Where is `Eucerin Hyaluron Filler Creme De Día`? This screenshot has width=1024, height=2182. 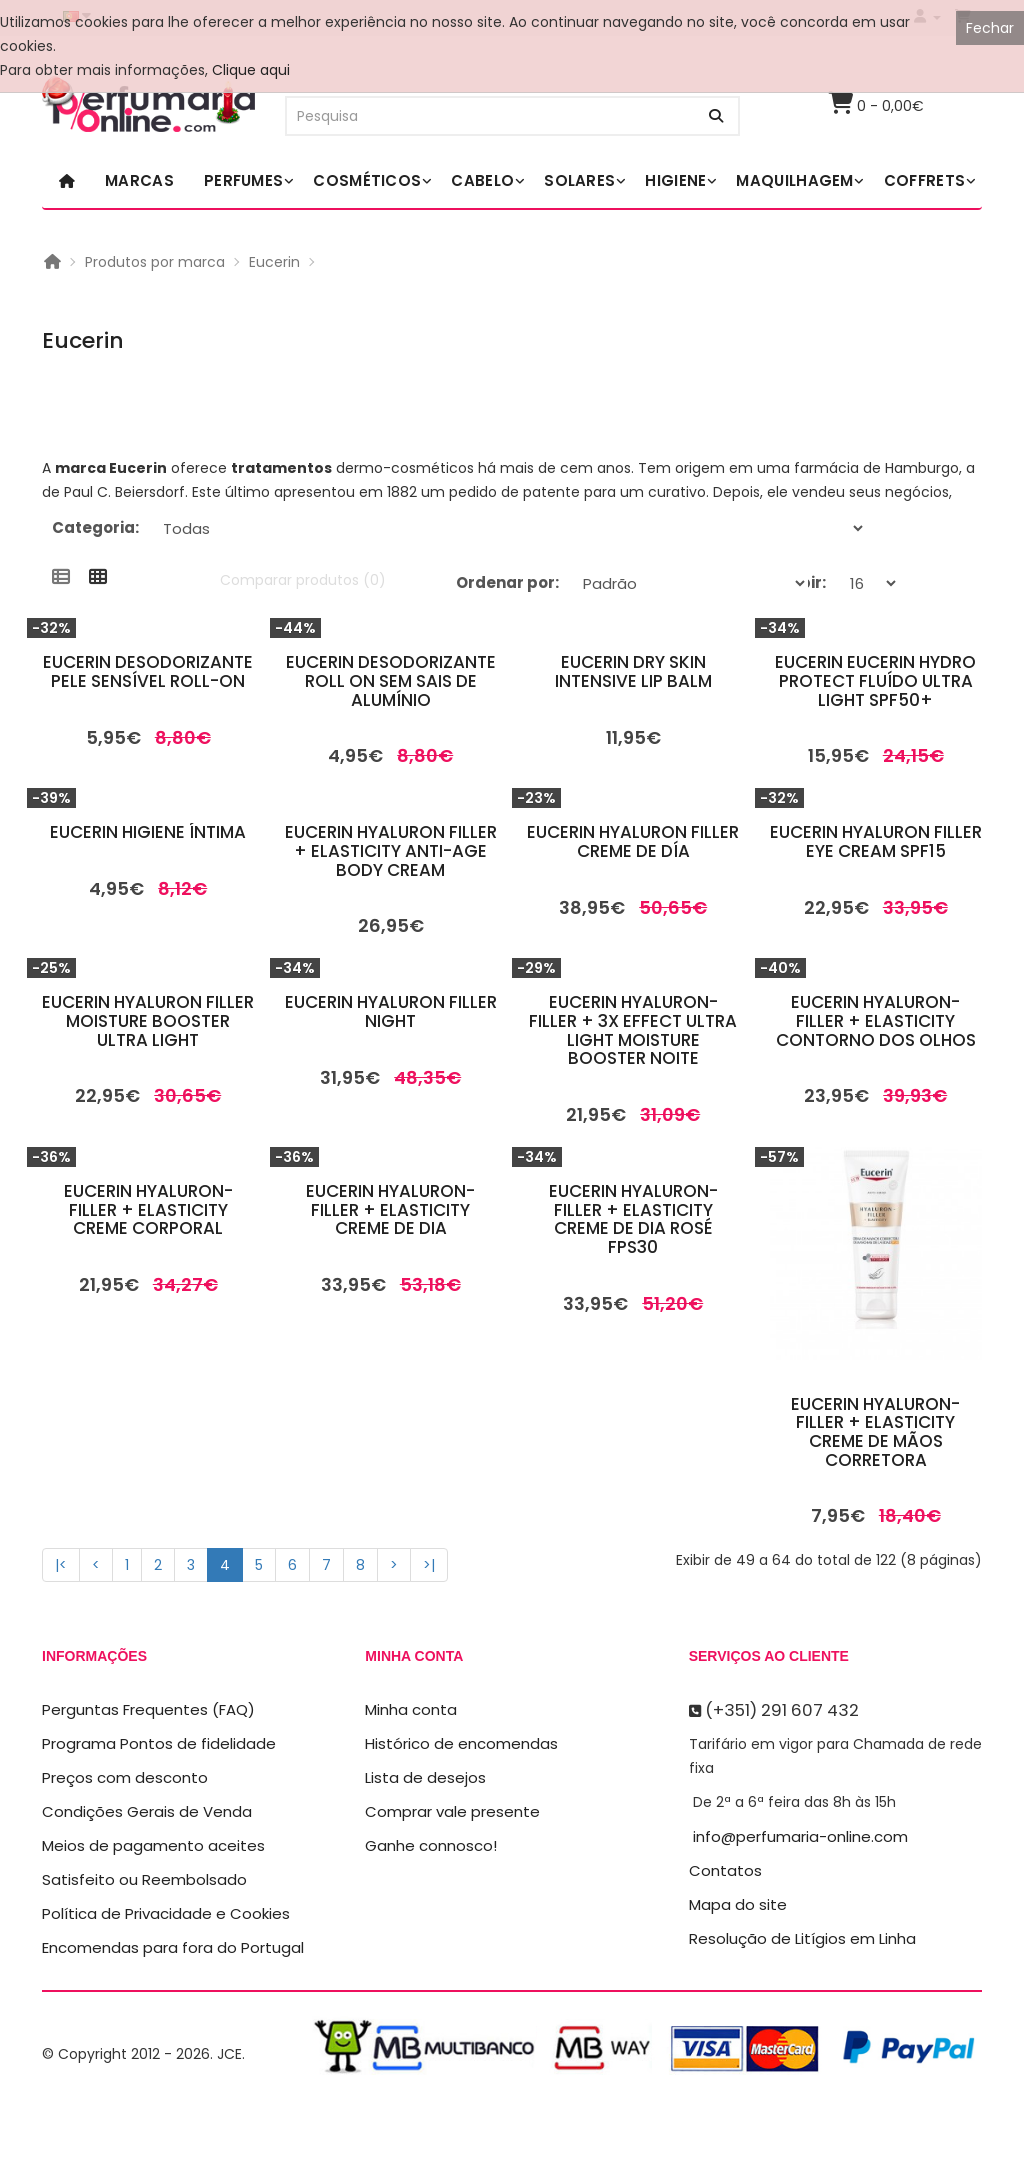 Eucerin Hyaluron Filler Creme De Día is located at coordinates (633, 841).